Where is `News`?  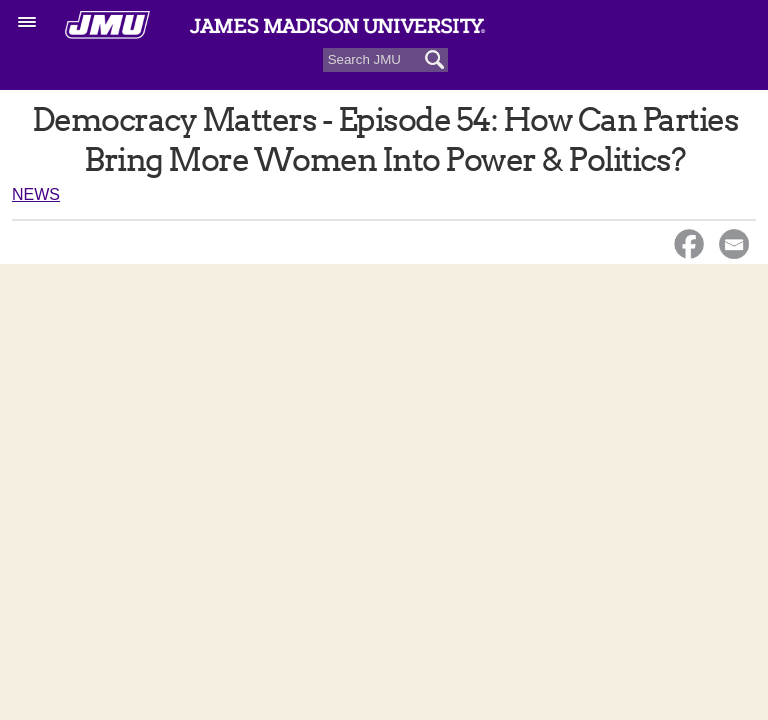
News is located at coordinates (36, 194).